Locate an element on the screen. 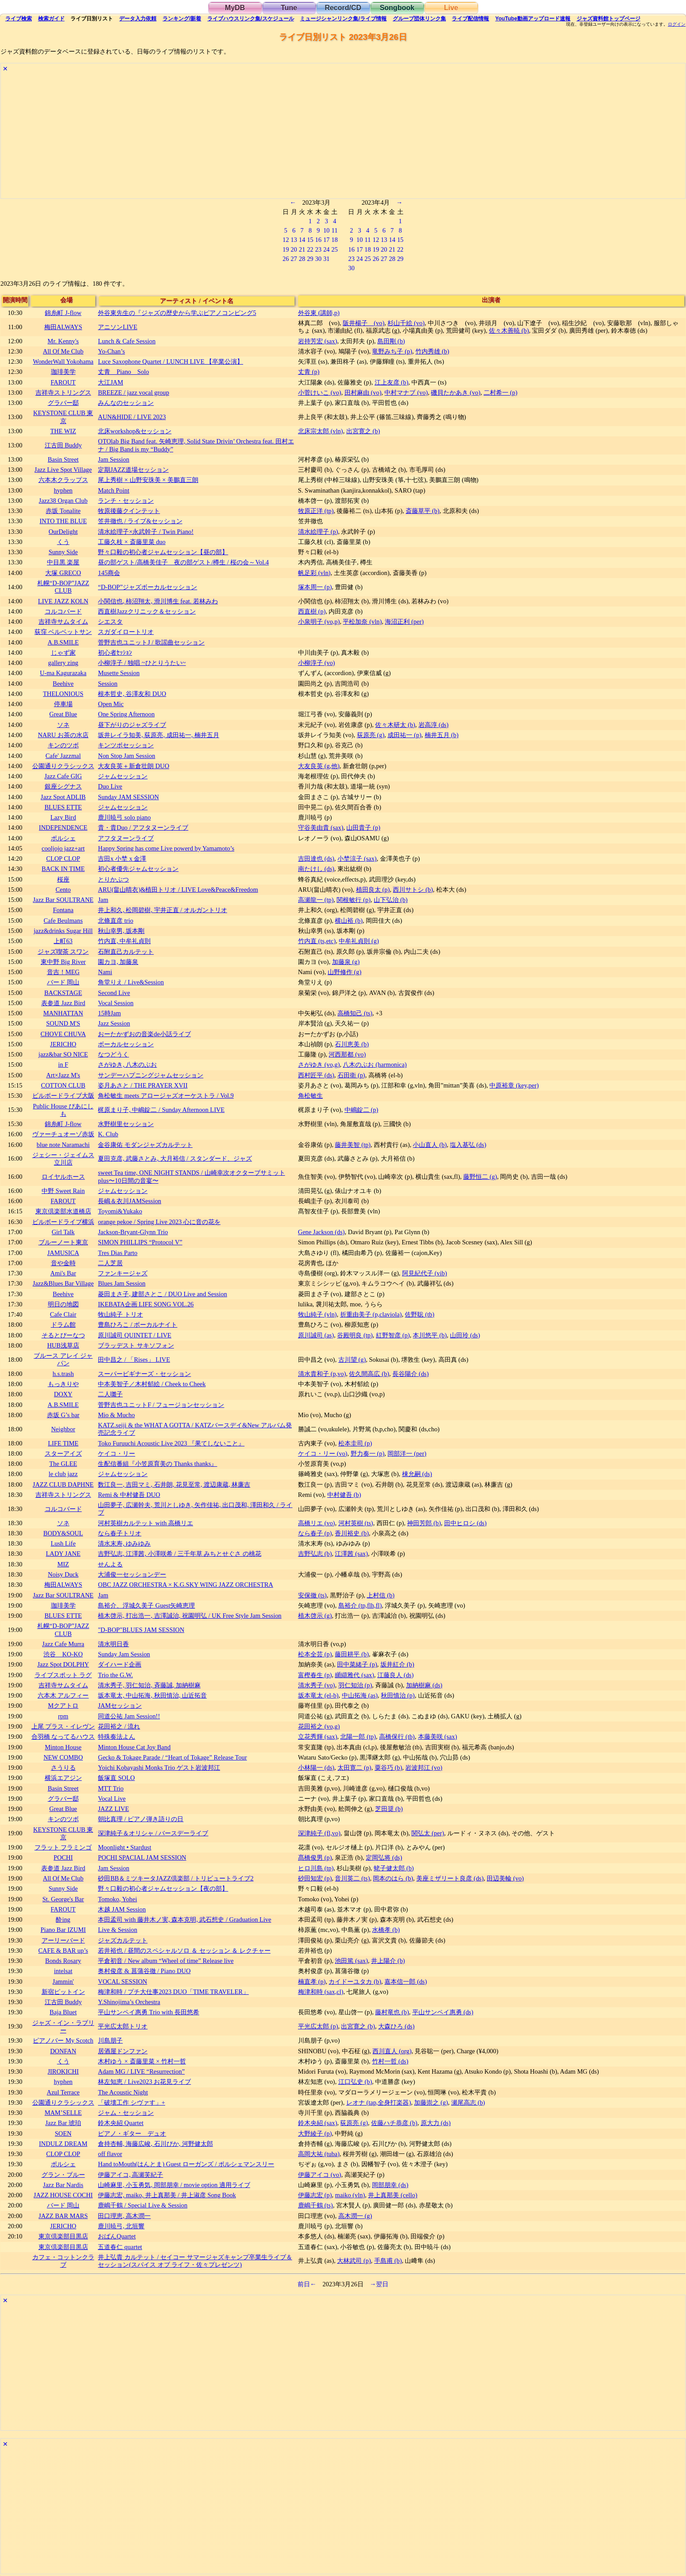  ブラッデスト サキソフォン is located at coordinates (136, 1345).